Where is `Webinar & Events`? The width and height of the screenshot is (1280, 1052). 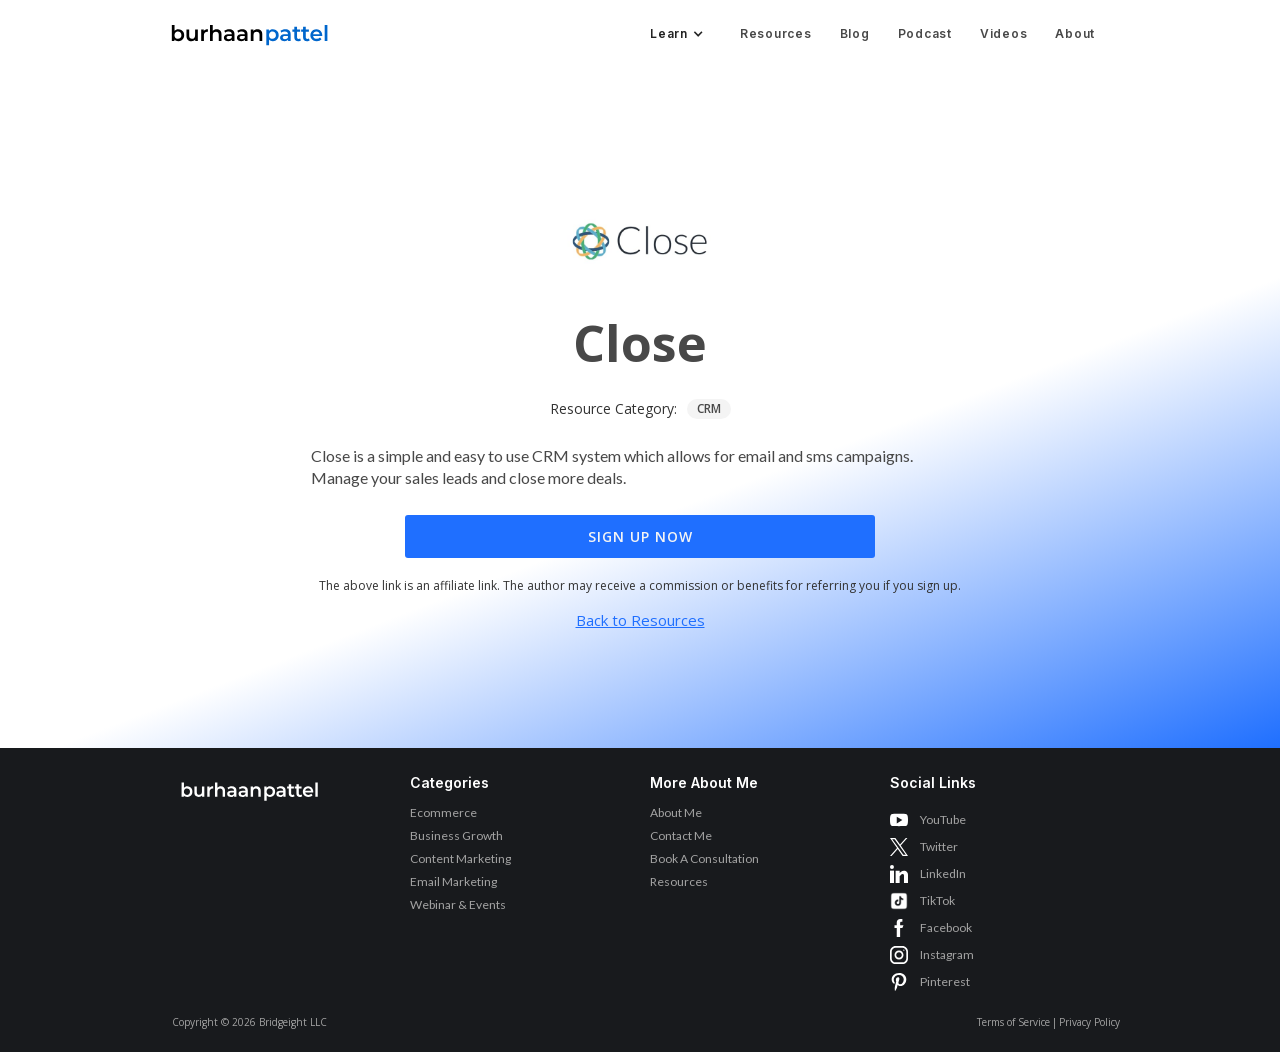 Webinar & Events is located at coordinates (458, 904).